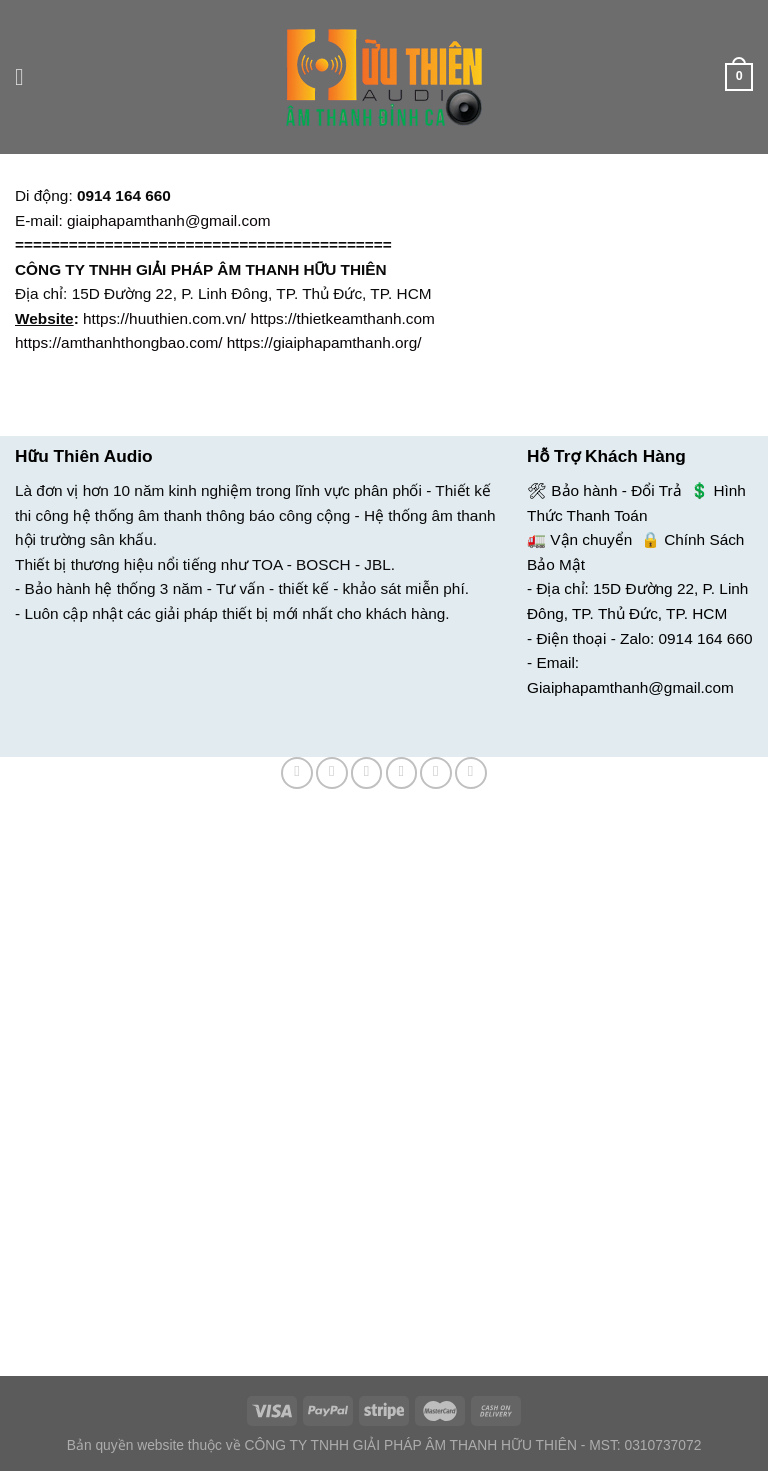 The image size is (768, 1471). What do you see at coordinates (402, 773) in the screenshot?
I see `[Email cho bạn bè]` at bounding box center [402, 773].